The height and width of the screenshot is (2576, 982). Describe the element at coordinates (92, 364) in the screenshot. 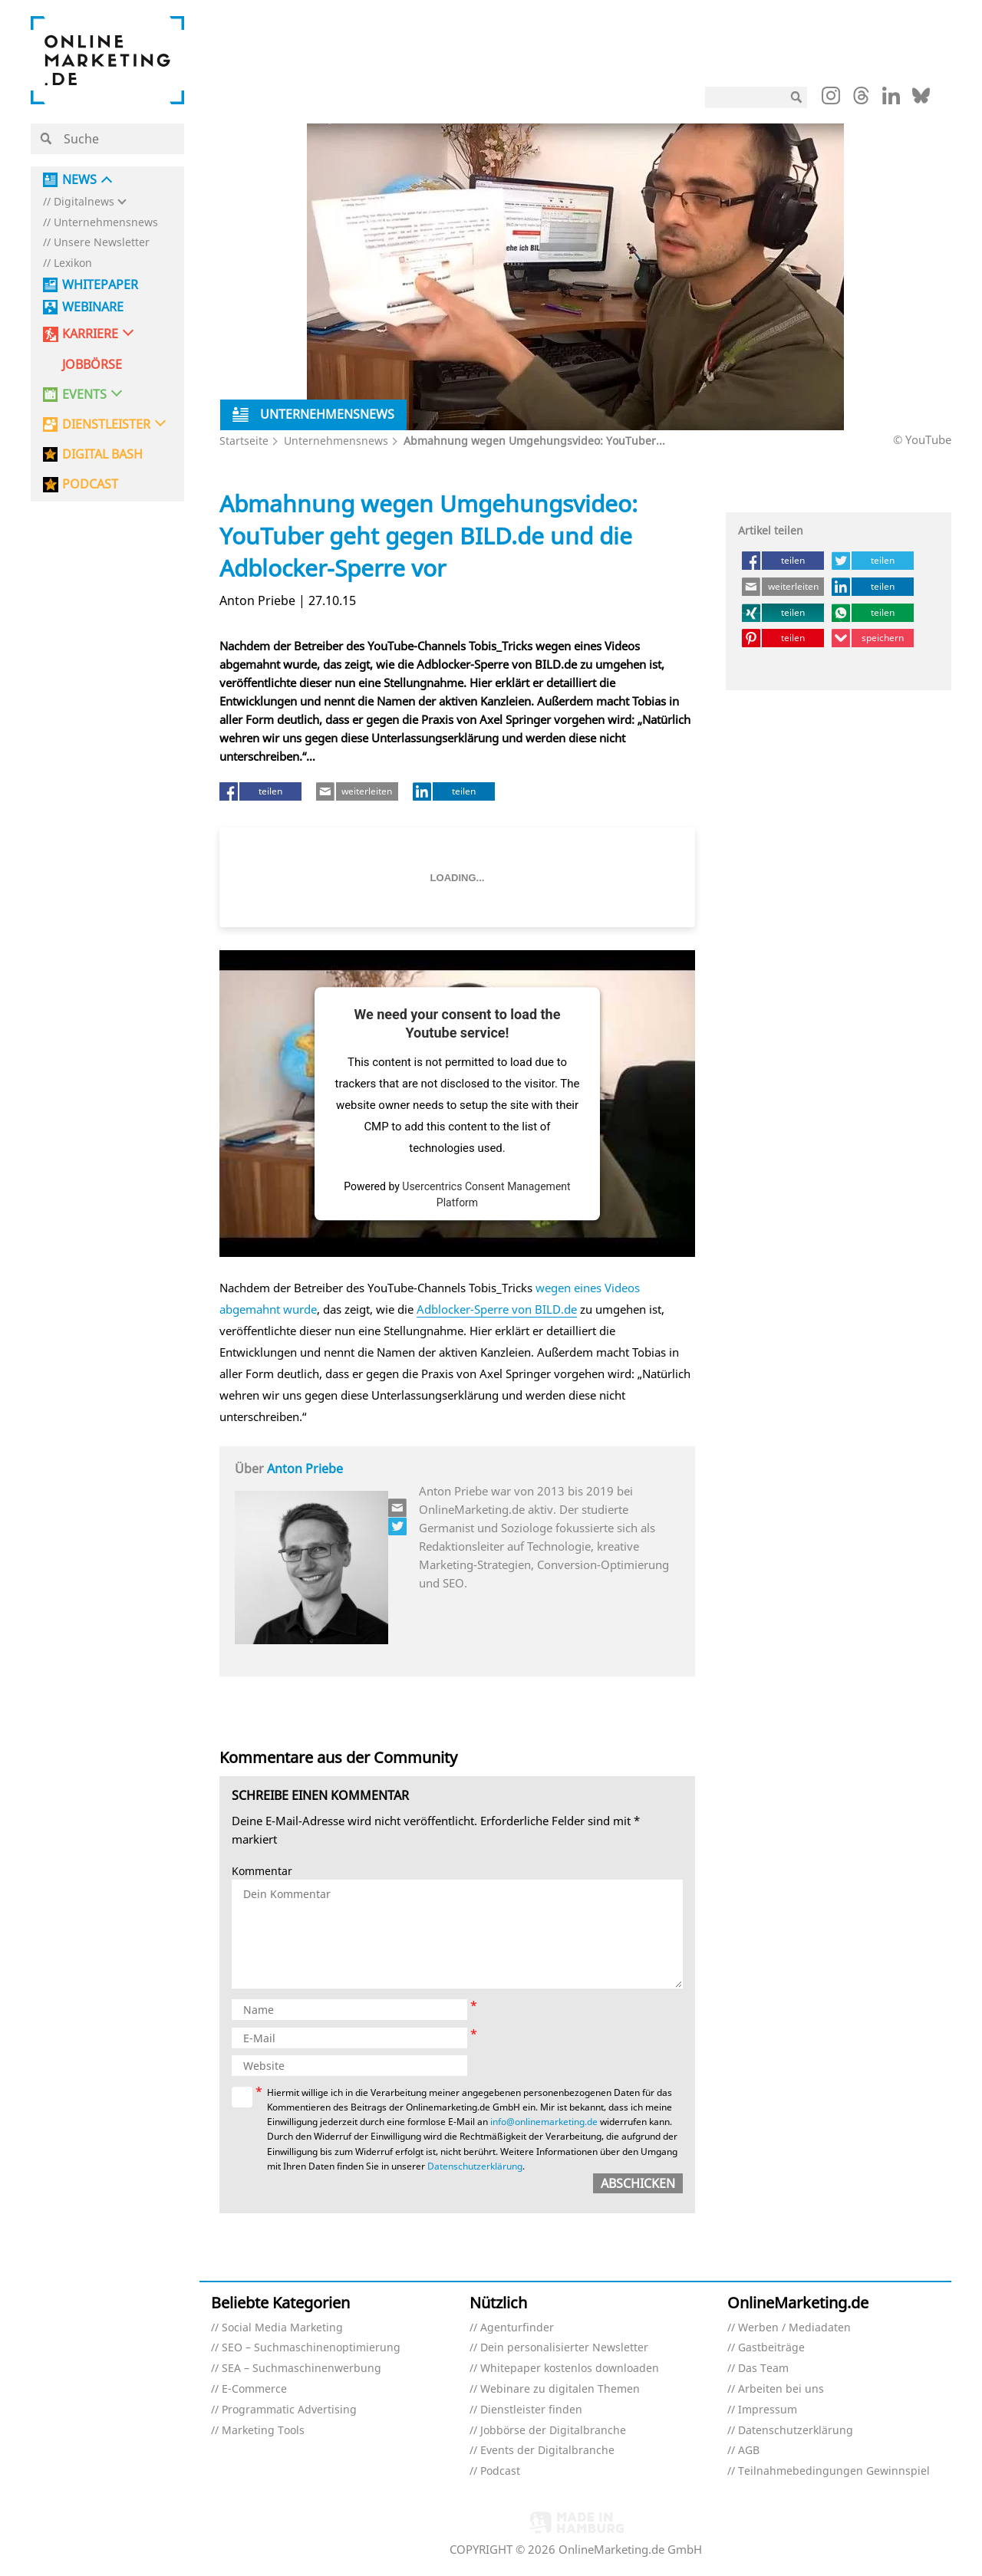

I see `Jobbörse` at that location.